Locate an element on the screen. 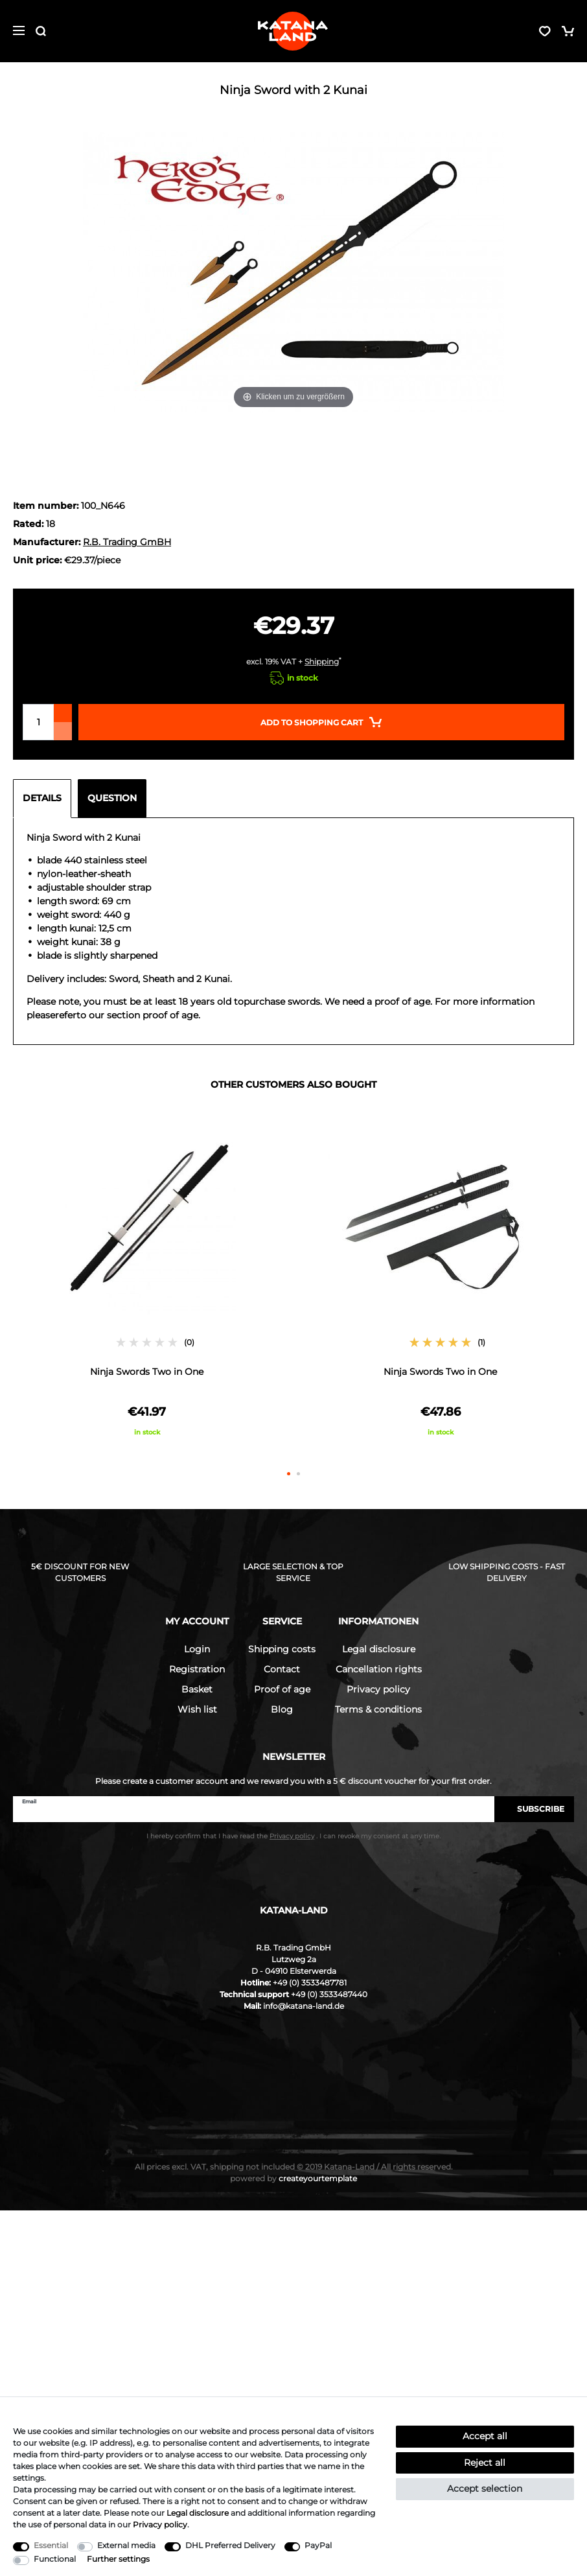 The image size is (587, 2576). Shipping costs is located at coordinates (282, 1649).